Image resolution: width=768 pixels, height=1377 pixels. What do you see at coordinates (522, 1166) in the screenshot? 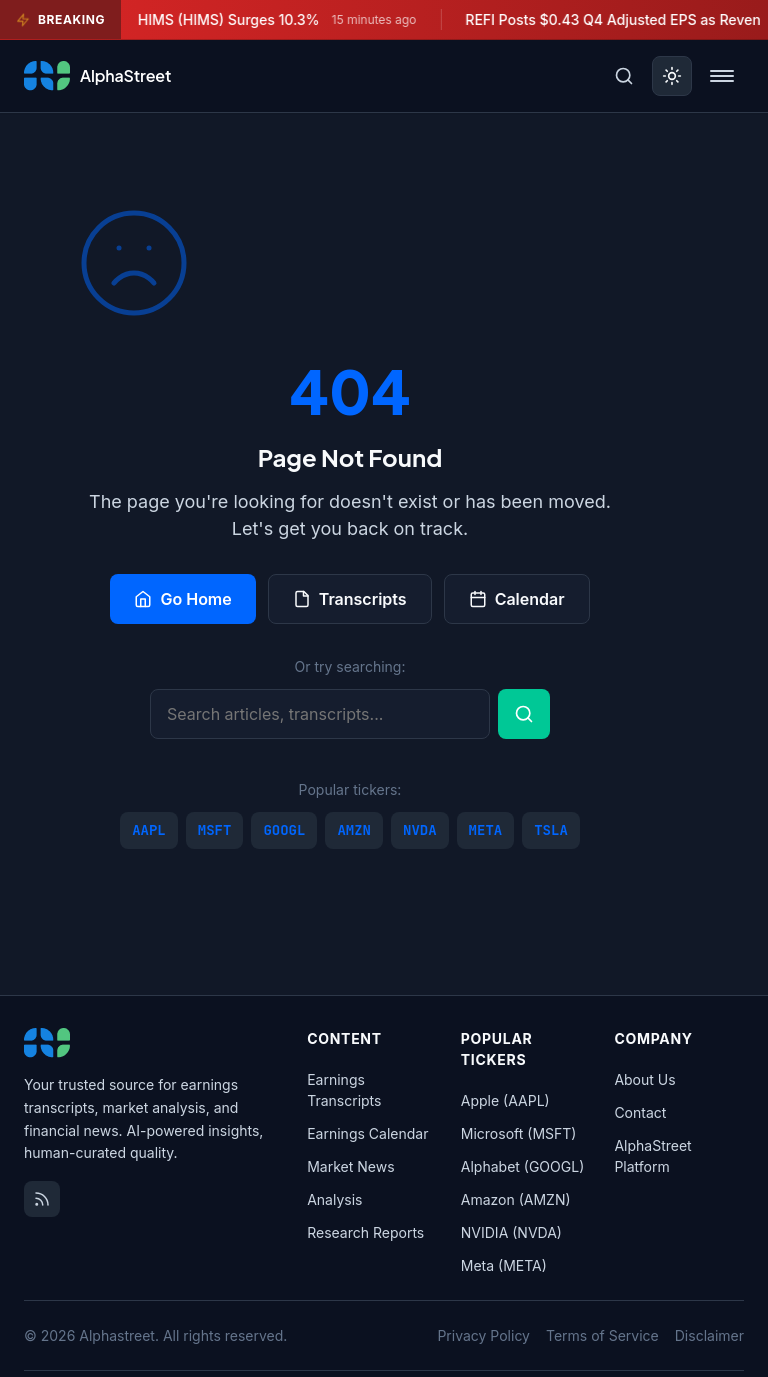
I see `Alphabet (GOOGL)` at bounding box center [522, 1166].